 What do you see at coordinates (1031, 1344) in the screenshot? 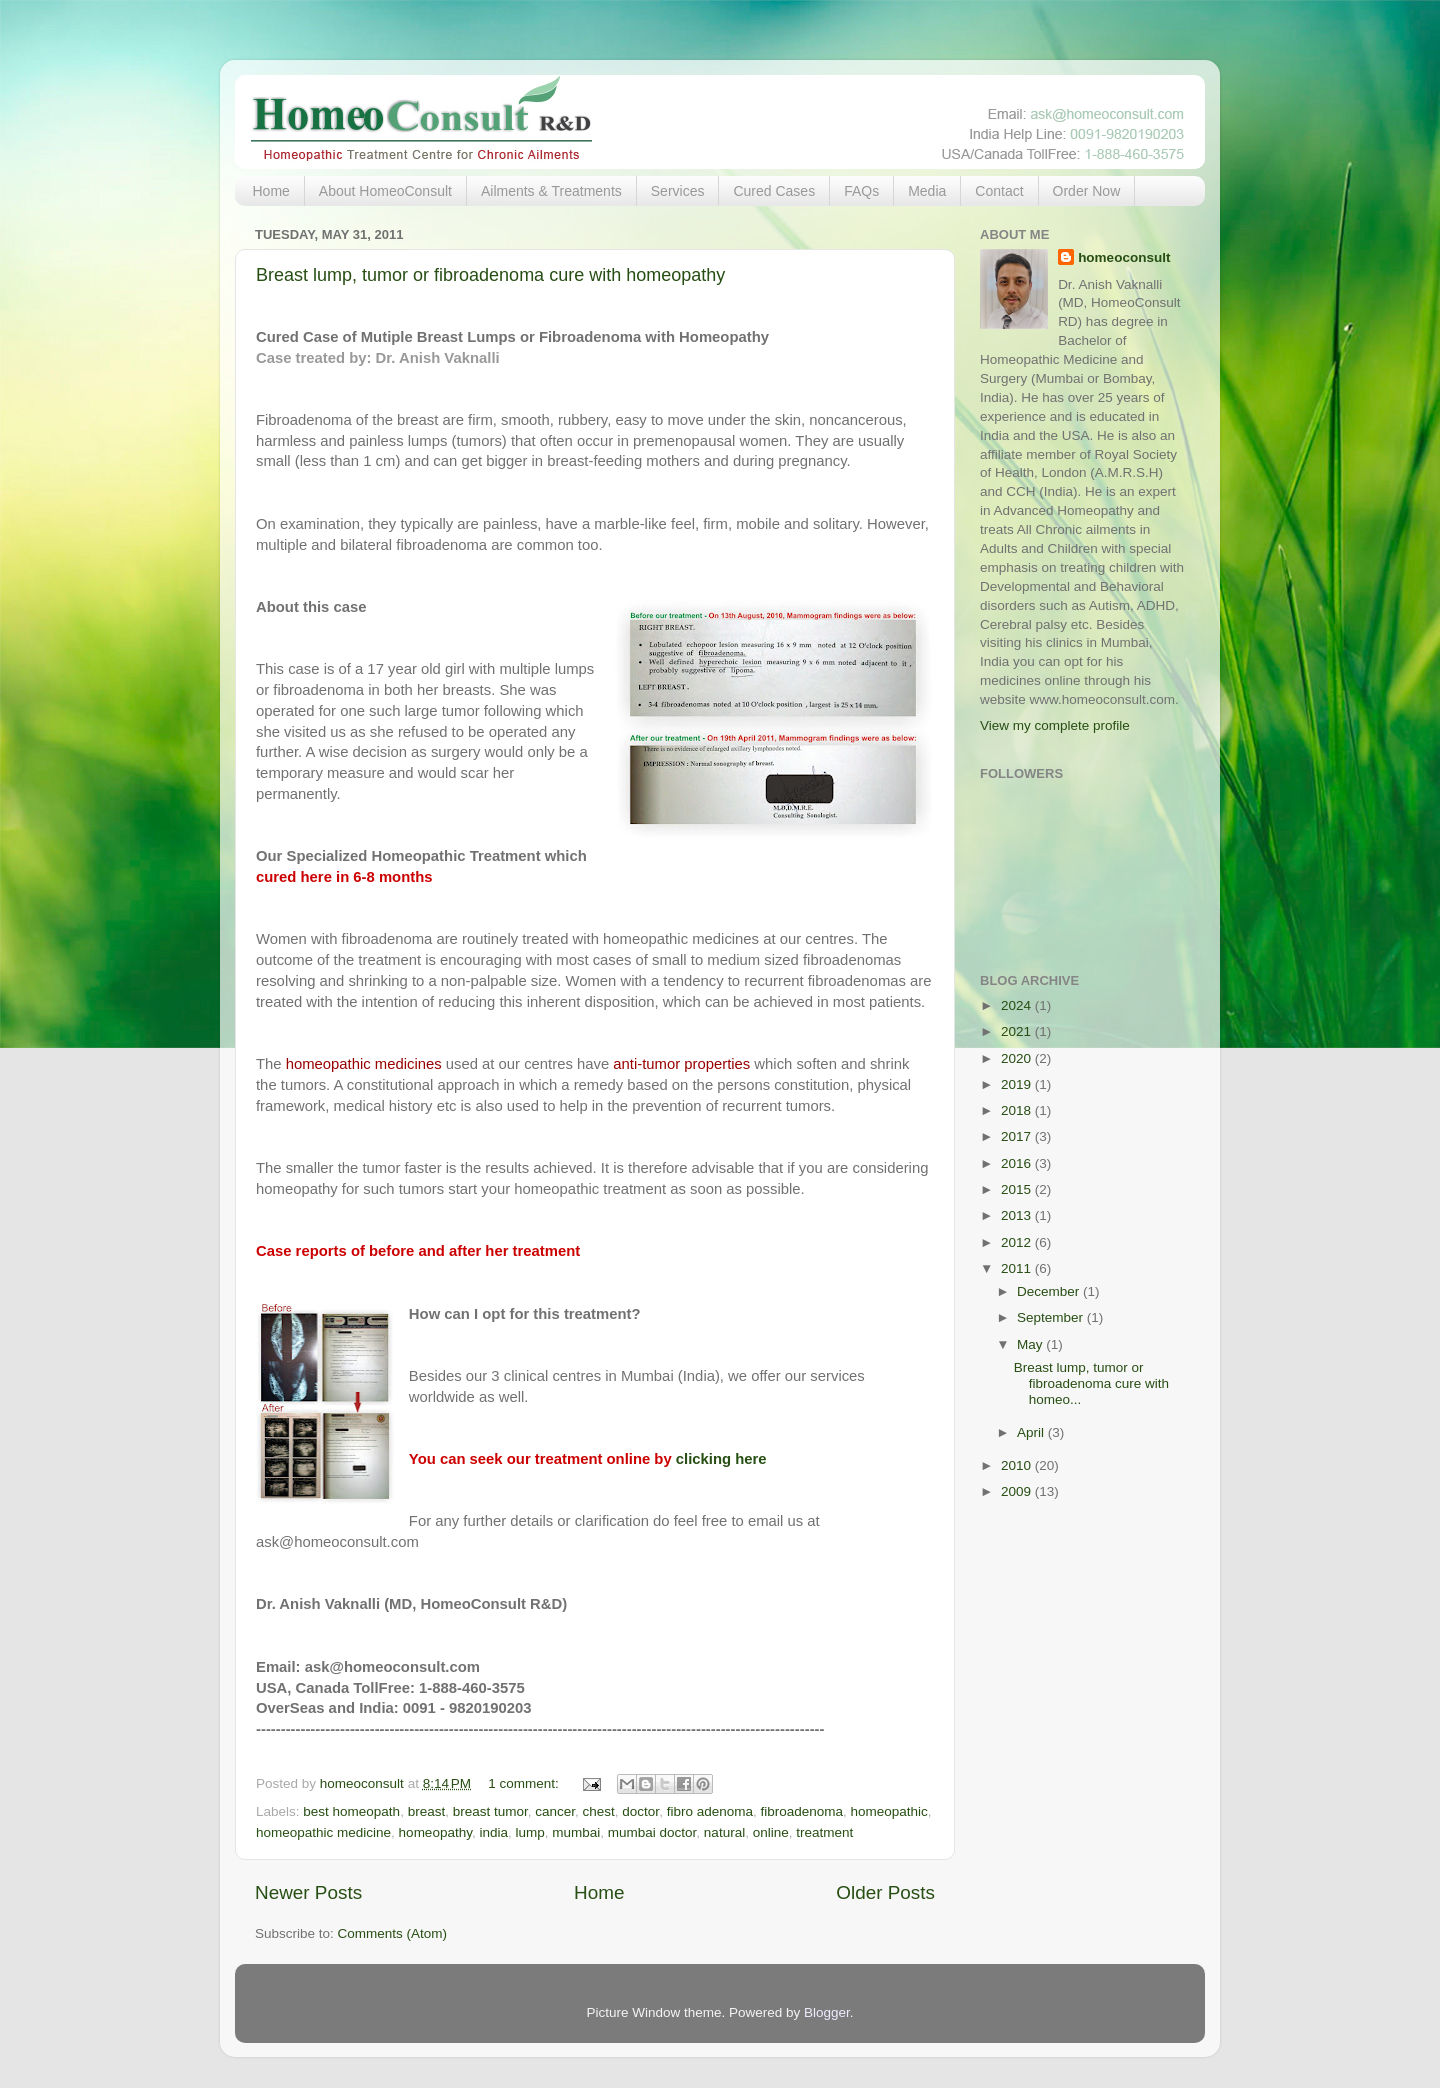
I see `May` at bounding box center [1031, 1344].